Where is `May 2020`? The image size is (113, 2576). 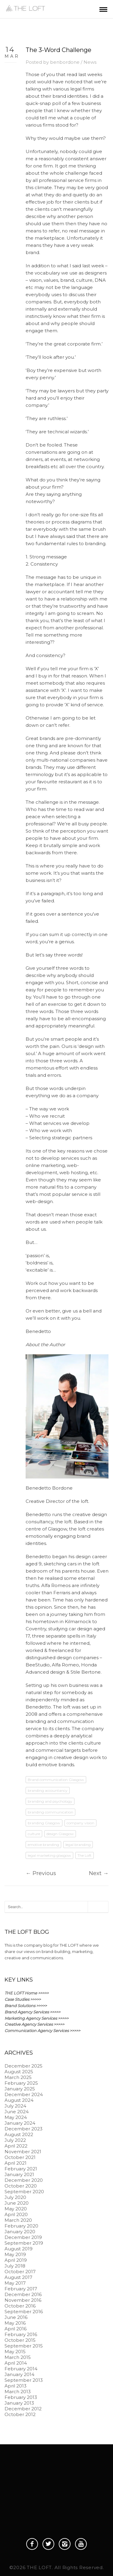 May 2020 is located at coordinates (16, 2209).